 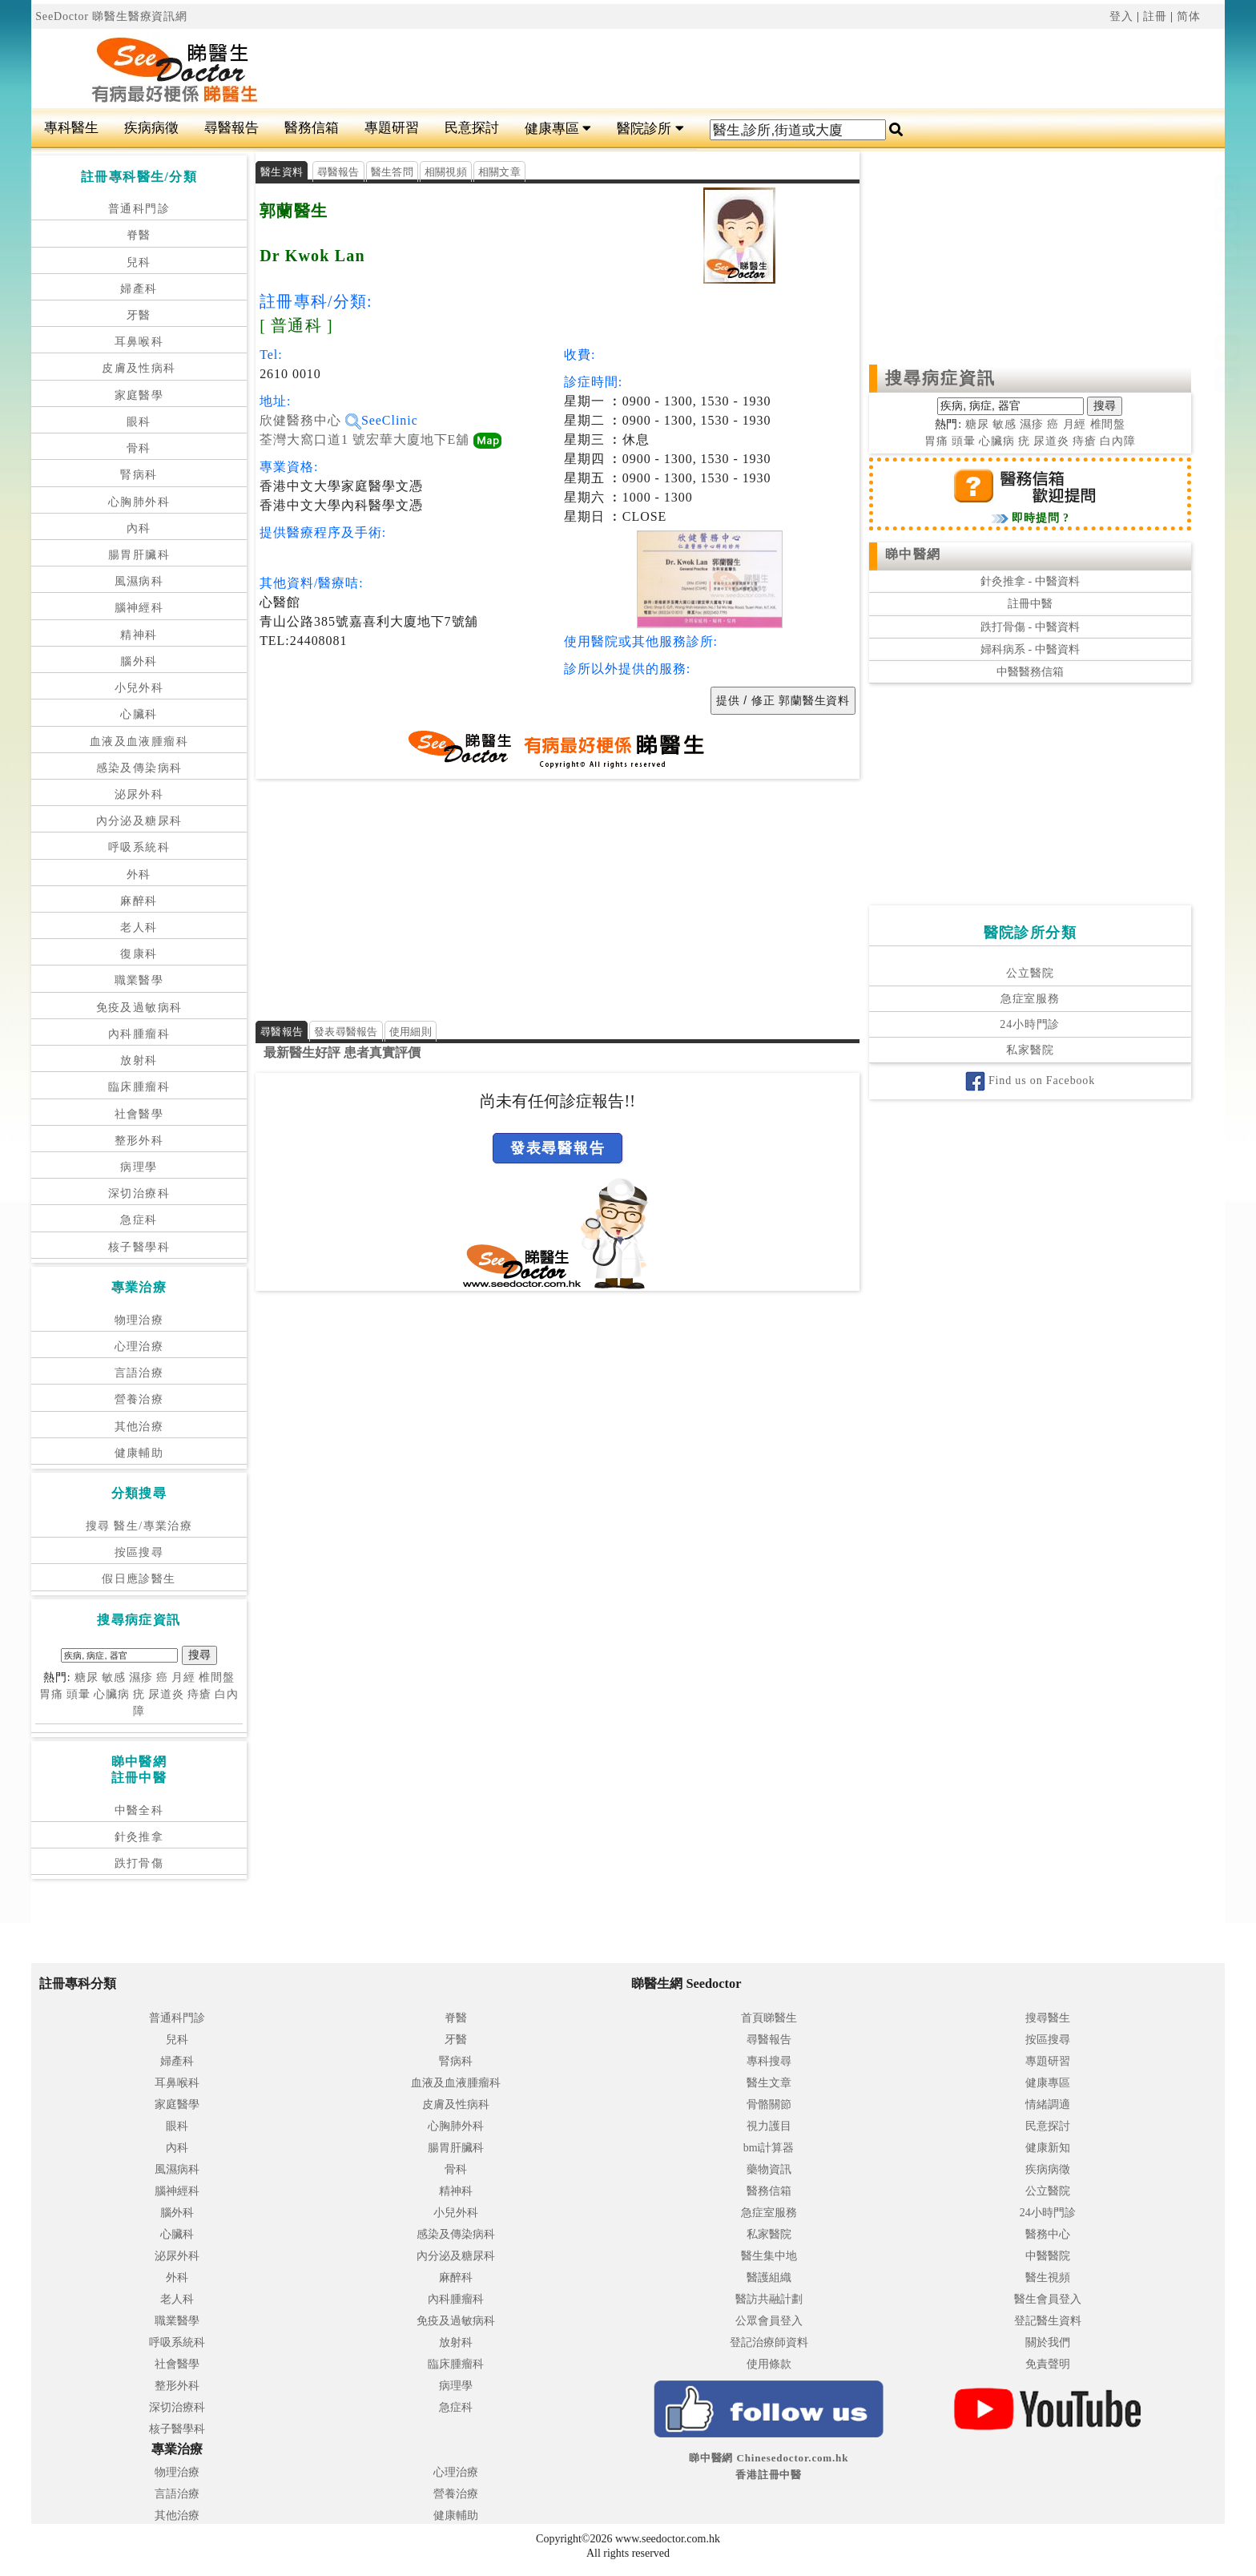 I want to click on bmi計算器, so click(x=769, y=2148).